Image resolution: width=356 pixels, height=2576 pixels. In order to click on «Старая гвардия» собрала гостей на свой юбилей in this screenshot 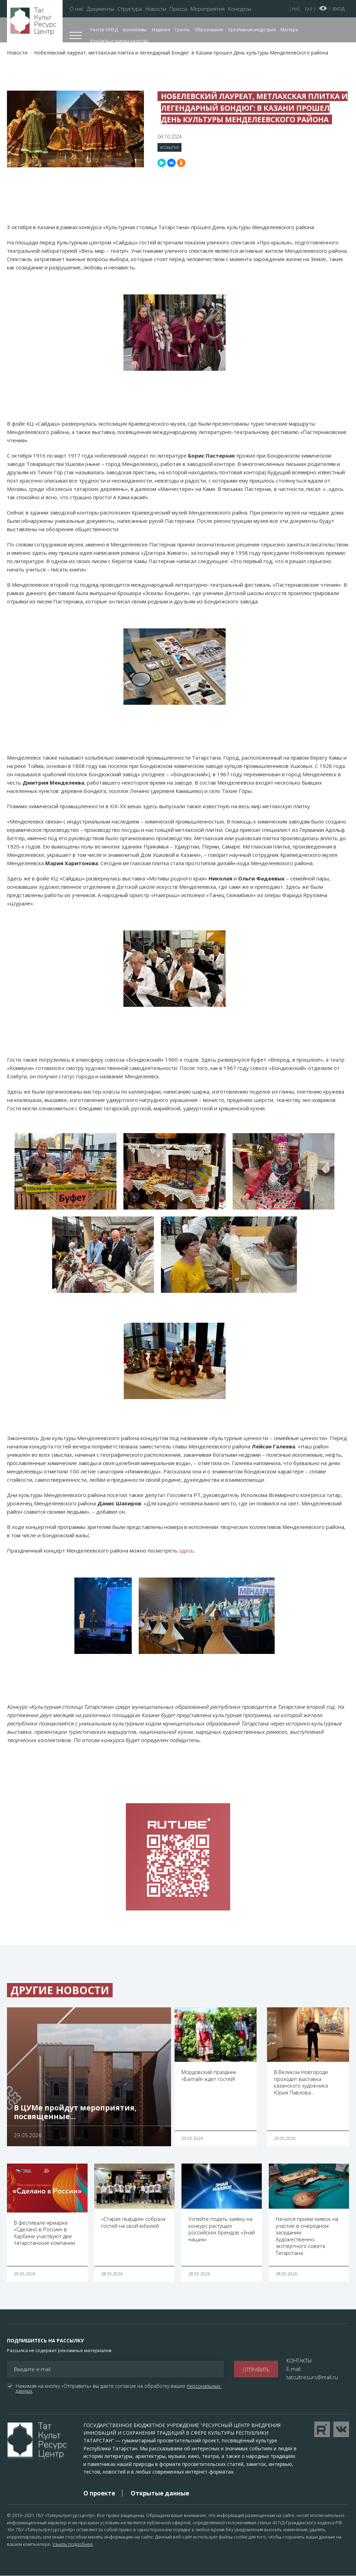, I will do `click(133, 2222)`.